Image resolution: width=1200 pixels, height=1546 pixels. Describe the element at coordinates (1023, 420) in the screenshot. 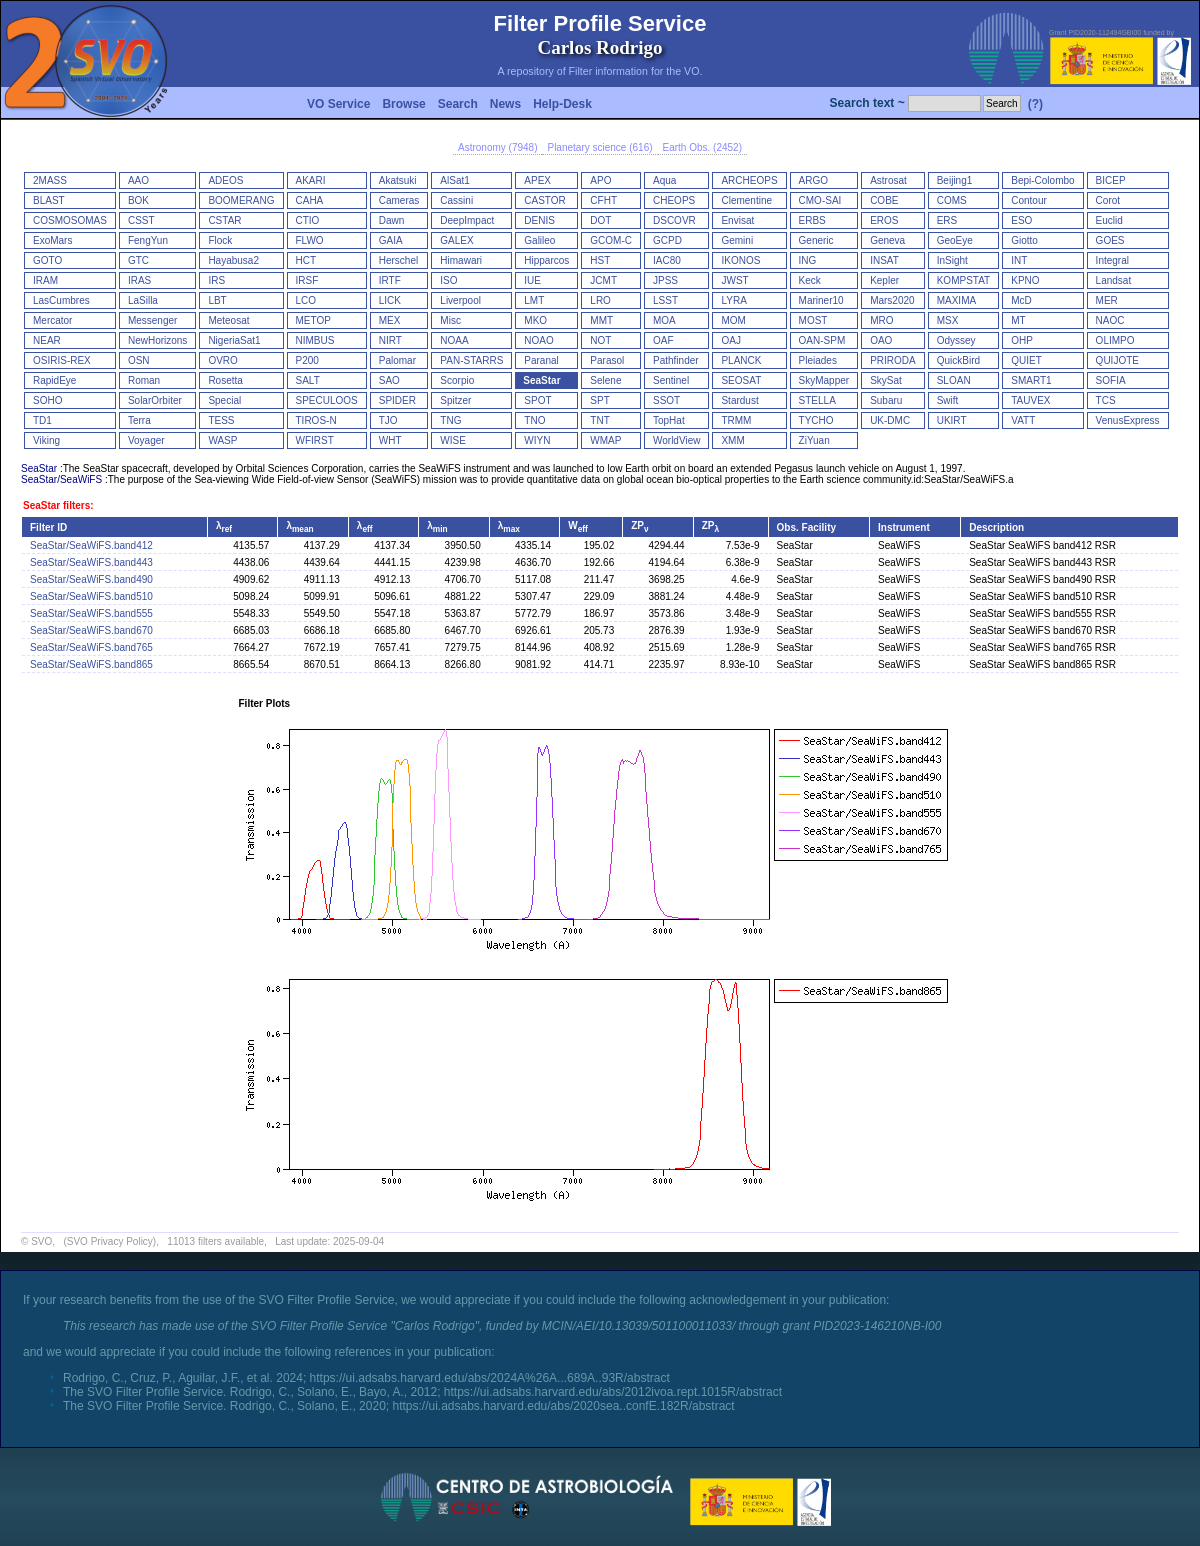

I see `VATT` at that location.